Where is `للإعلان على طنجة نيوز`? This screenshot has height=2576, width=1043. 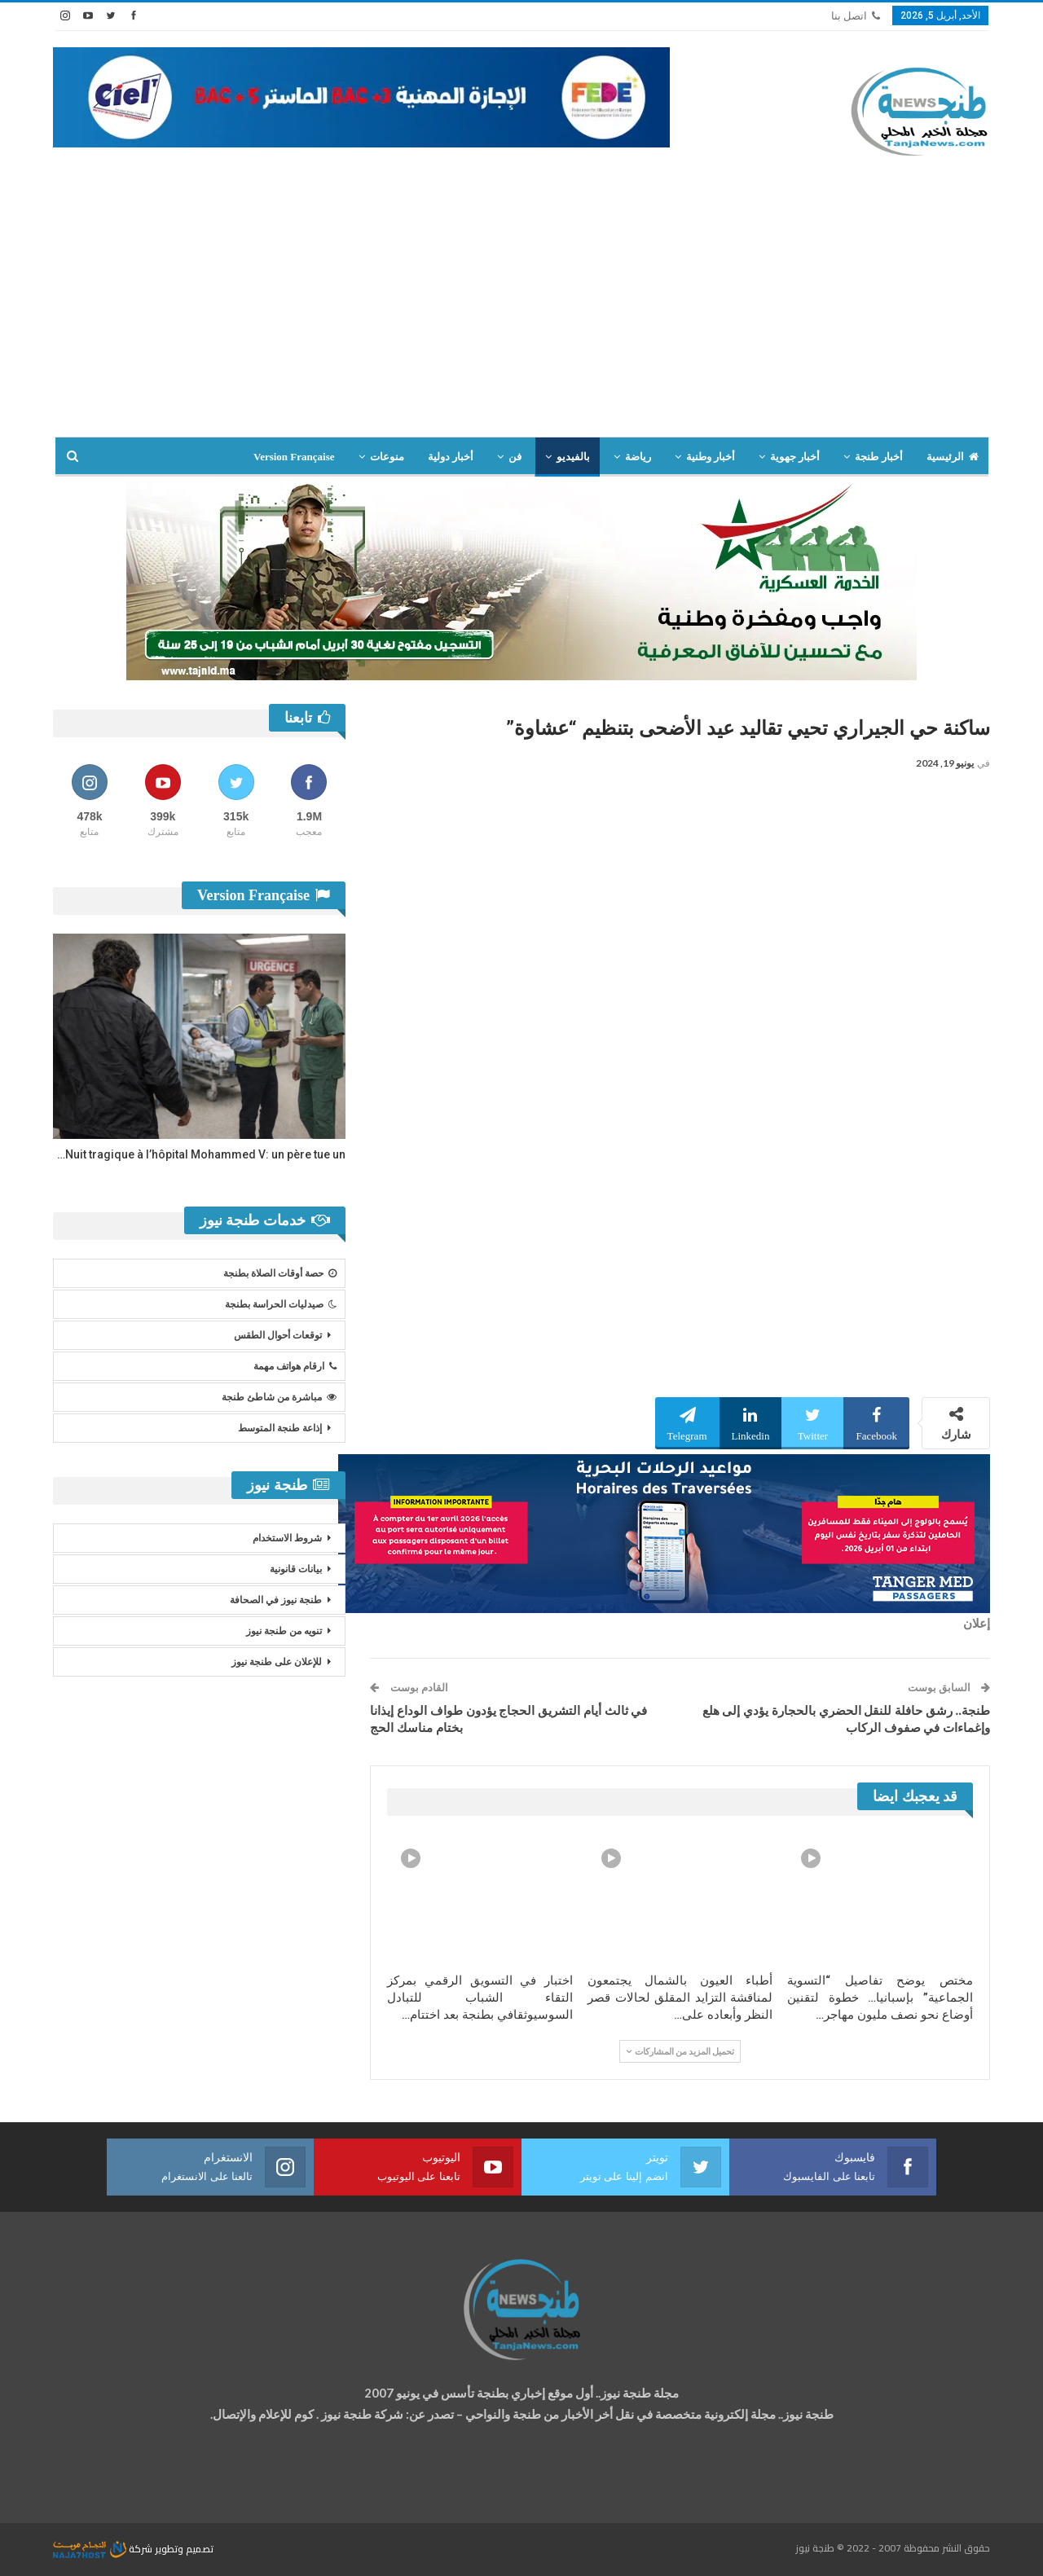
للإعلان على طنجة نيوز is located at coordinates (276, 1662).